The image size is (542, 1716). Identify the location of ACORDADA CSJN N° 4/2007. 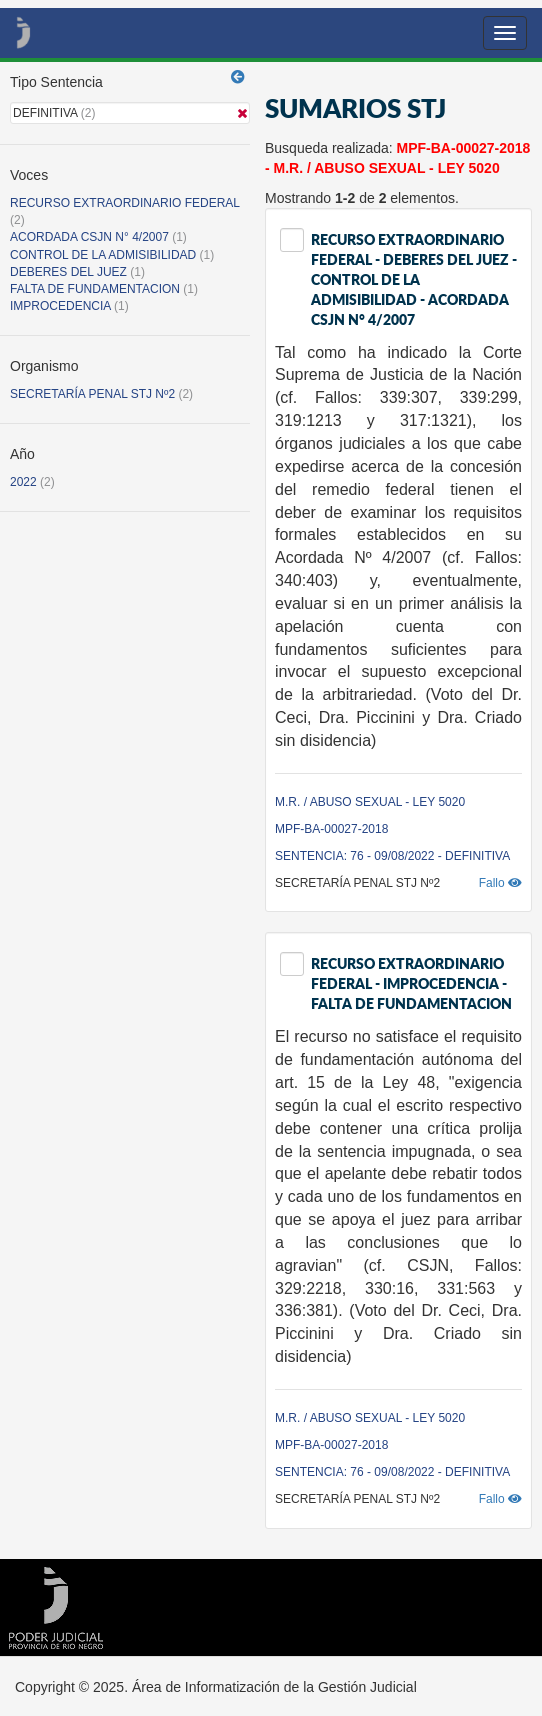
(91, 237).